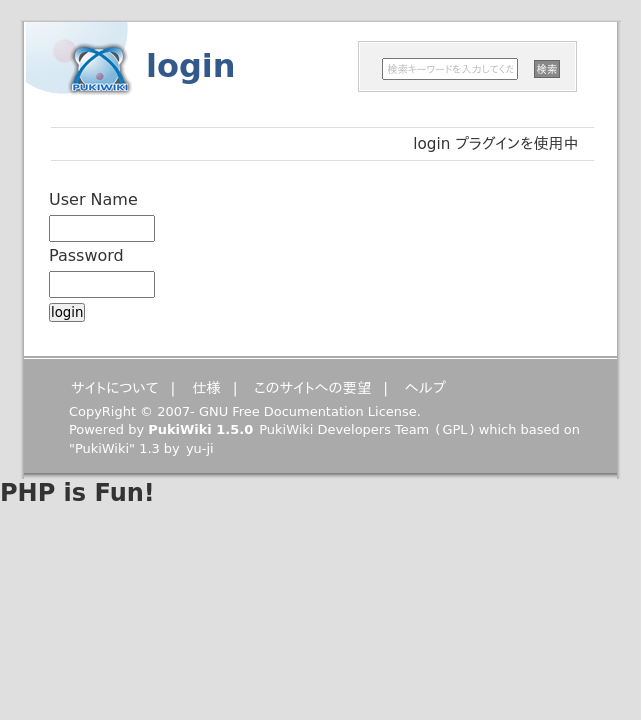 Image resolution: width=641 pixels, height=720 pixels. Describe the element at coordinates (454, 429) in the screenshot. I see `GPL` at that location.